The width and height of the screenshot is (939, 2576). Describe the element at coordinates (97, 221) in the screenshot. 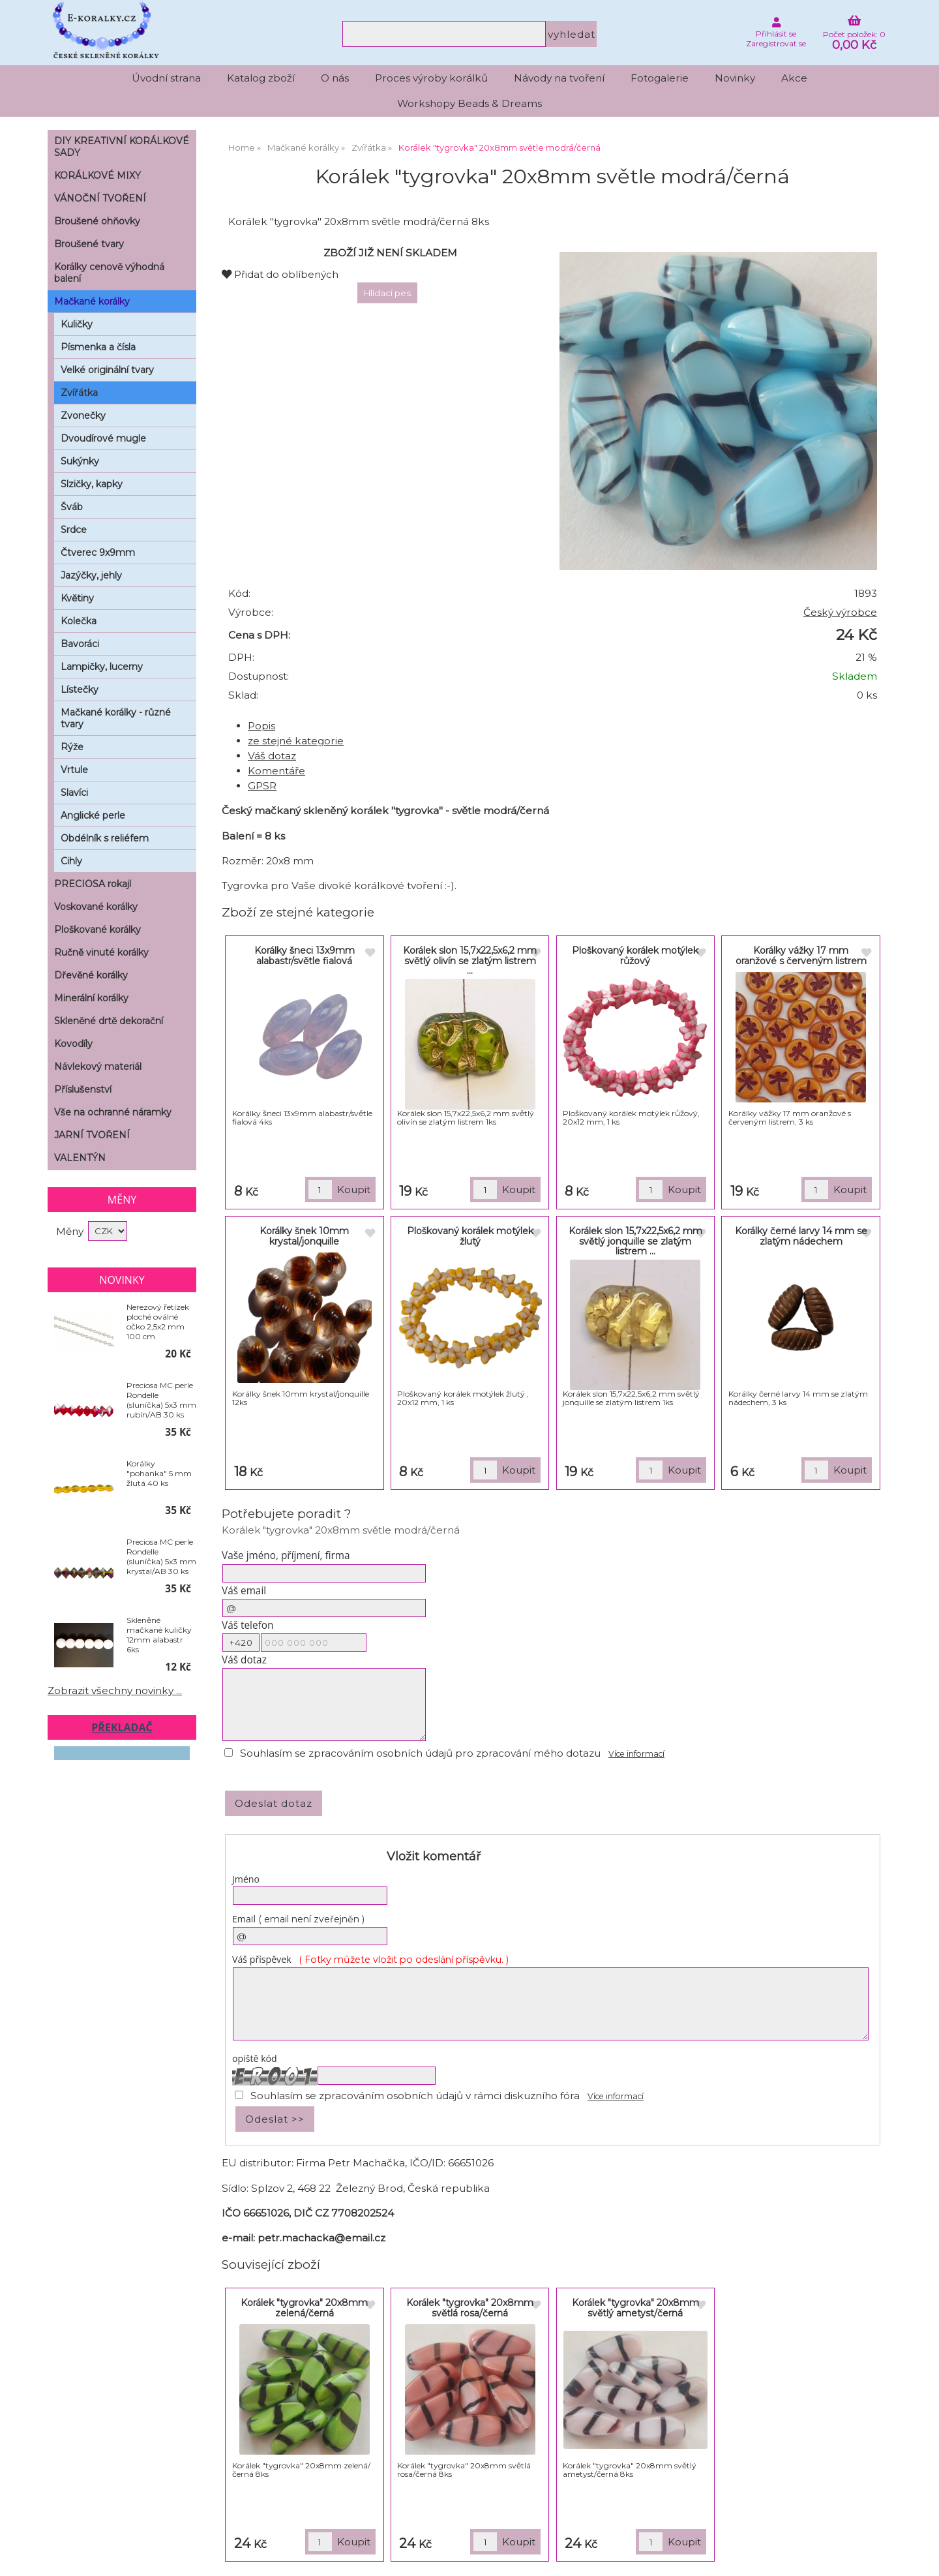

I see `Broušené ohňovky` at that location.